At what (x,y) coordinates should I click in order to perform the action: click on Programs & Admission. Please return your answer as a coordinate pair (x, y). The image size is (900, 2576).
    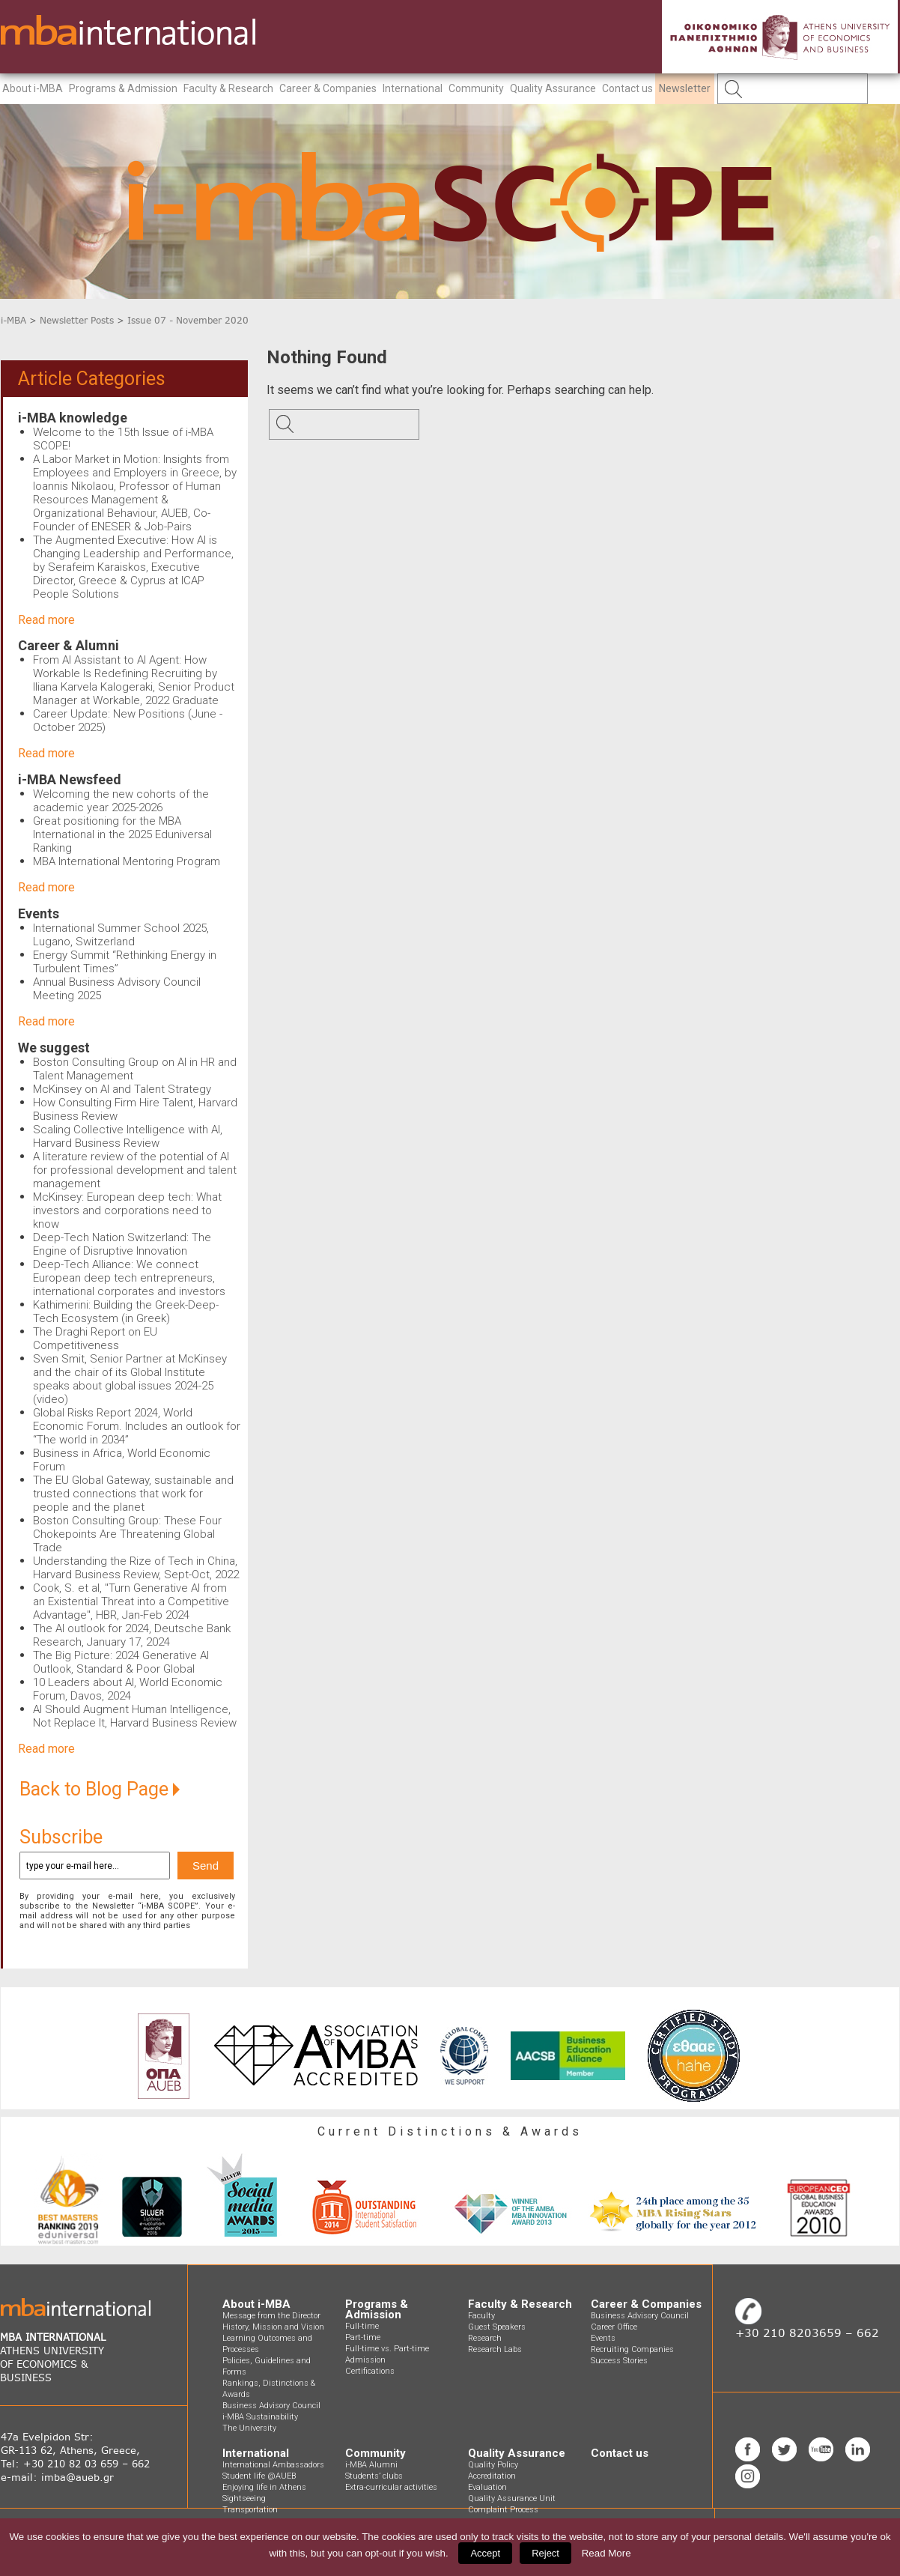
    Looking at the image, I should click on (123, 88).